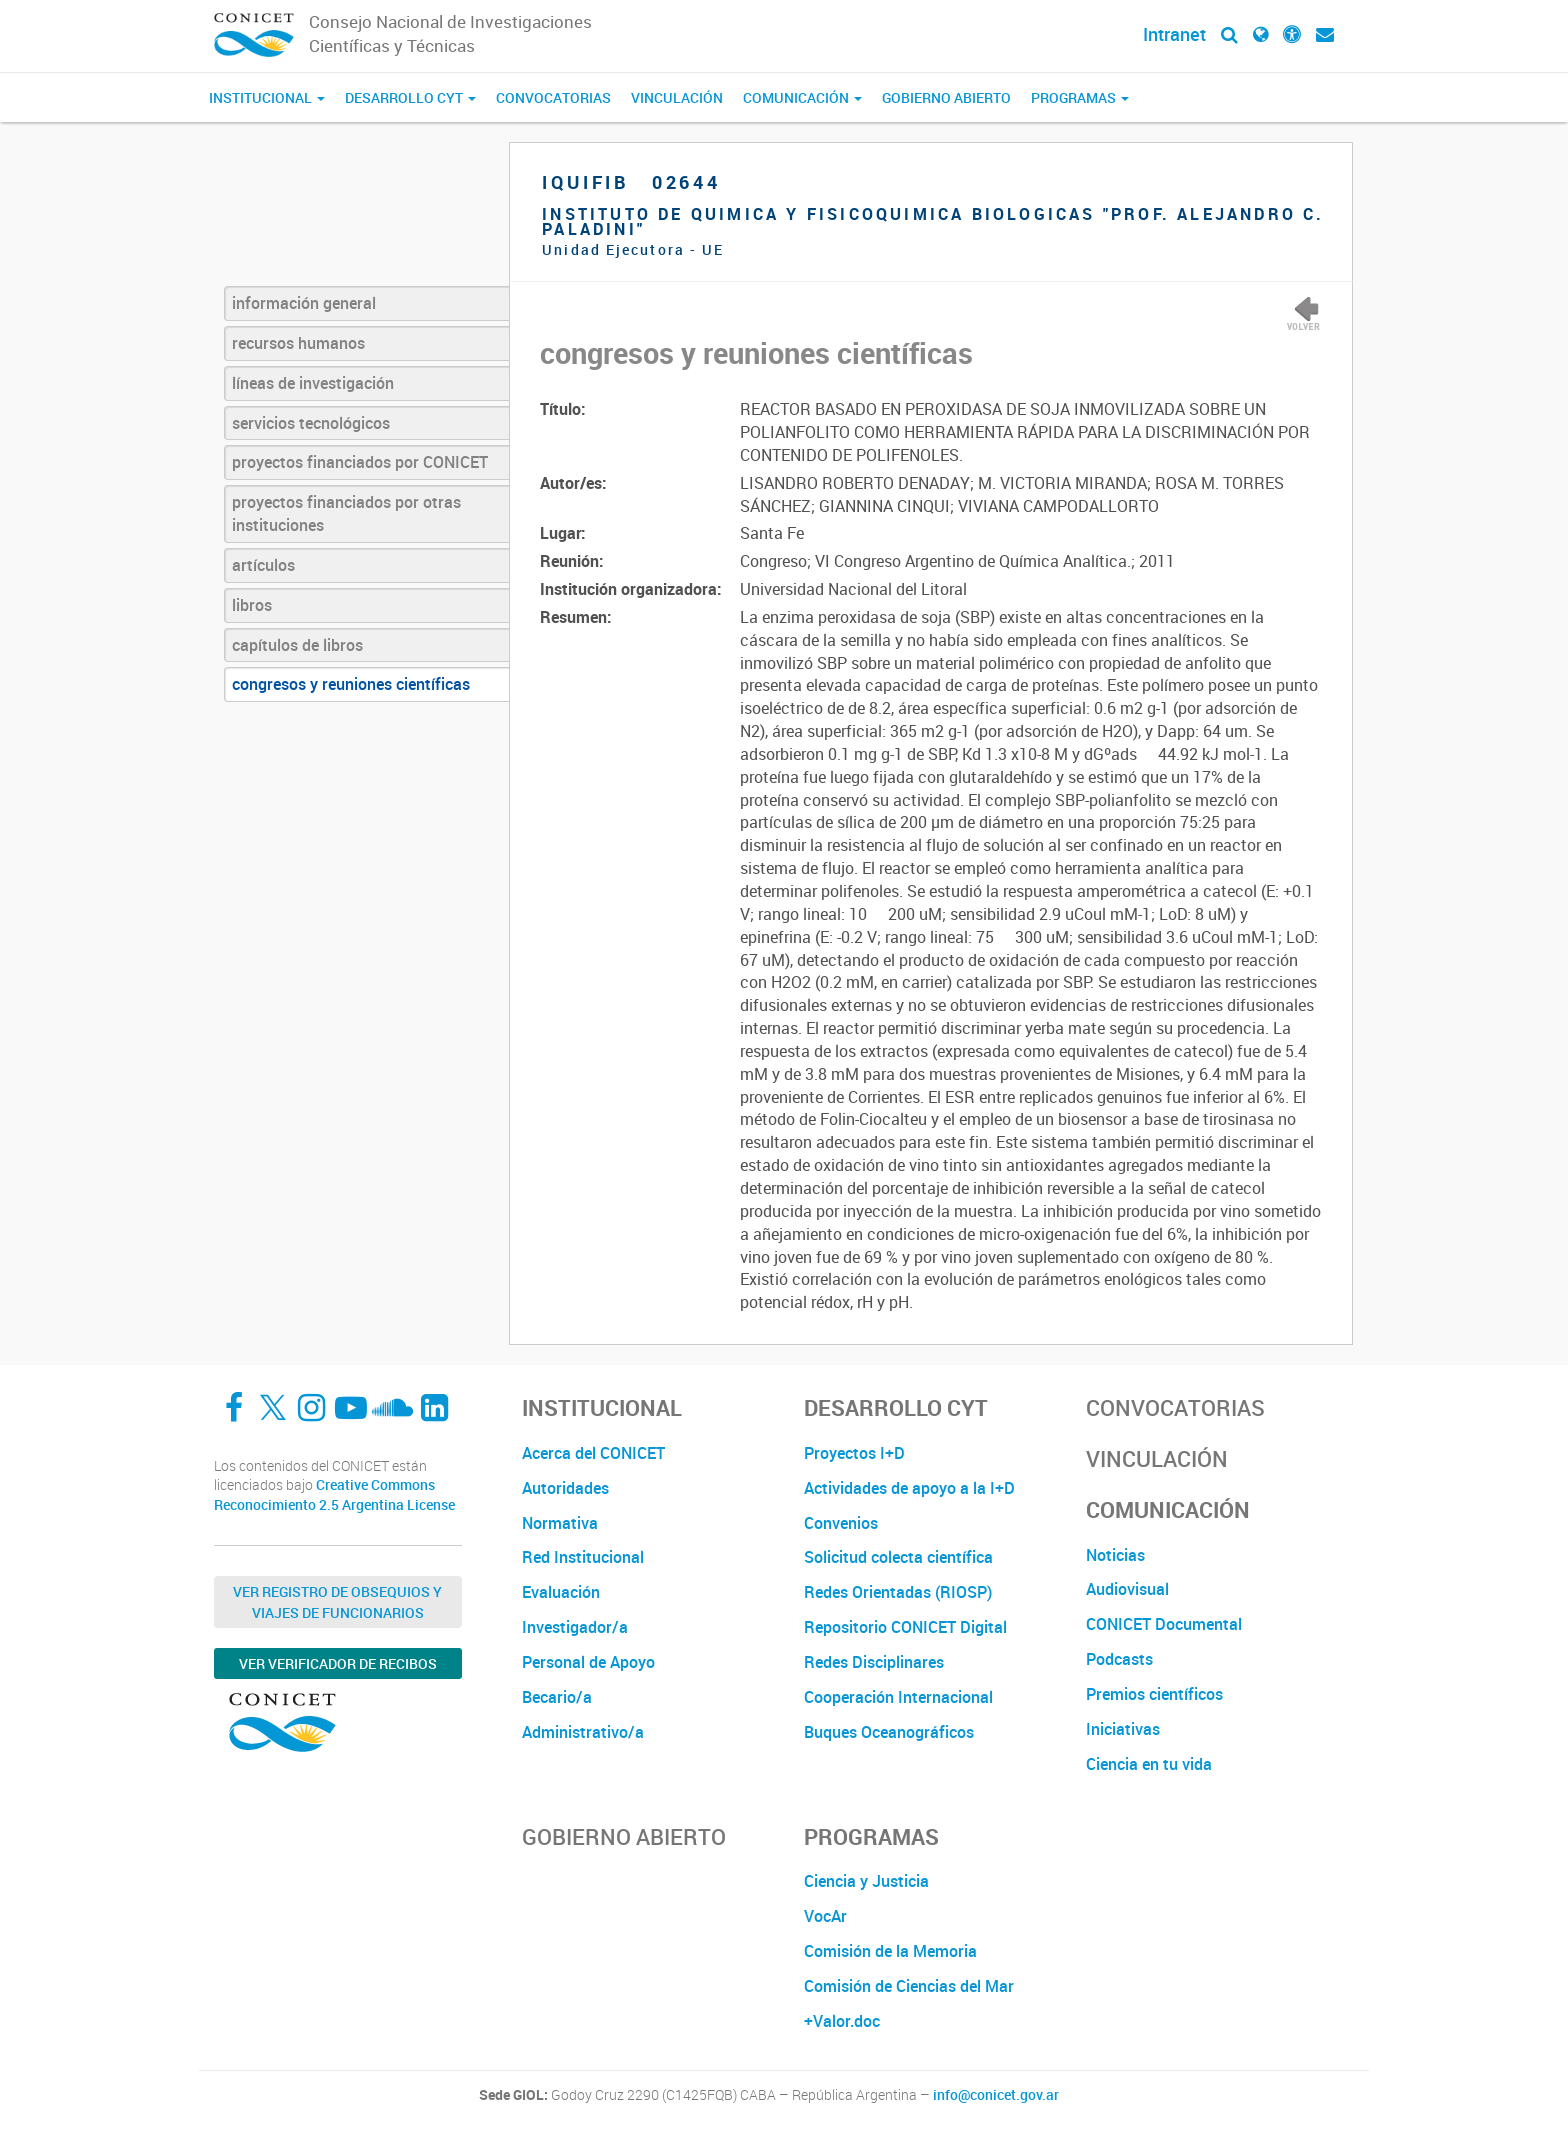 The height and width of the screenshot is (2153, 1568). I want to click on CONICET Documental, so click(1164, 1624).